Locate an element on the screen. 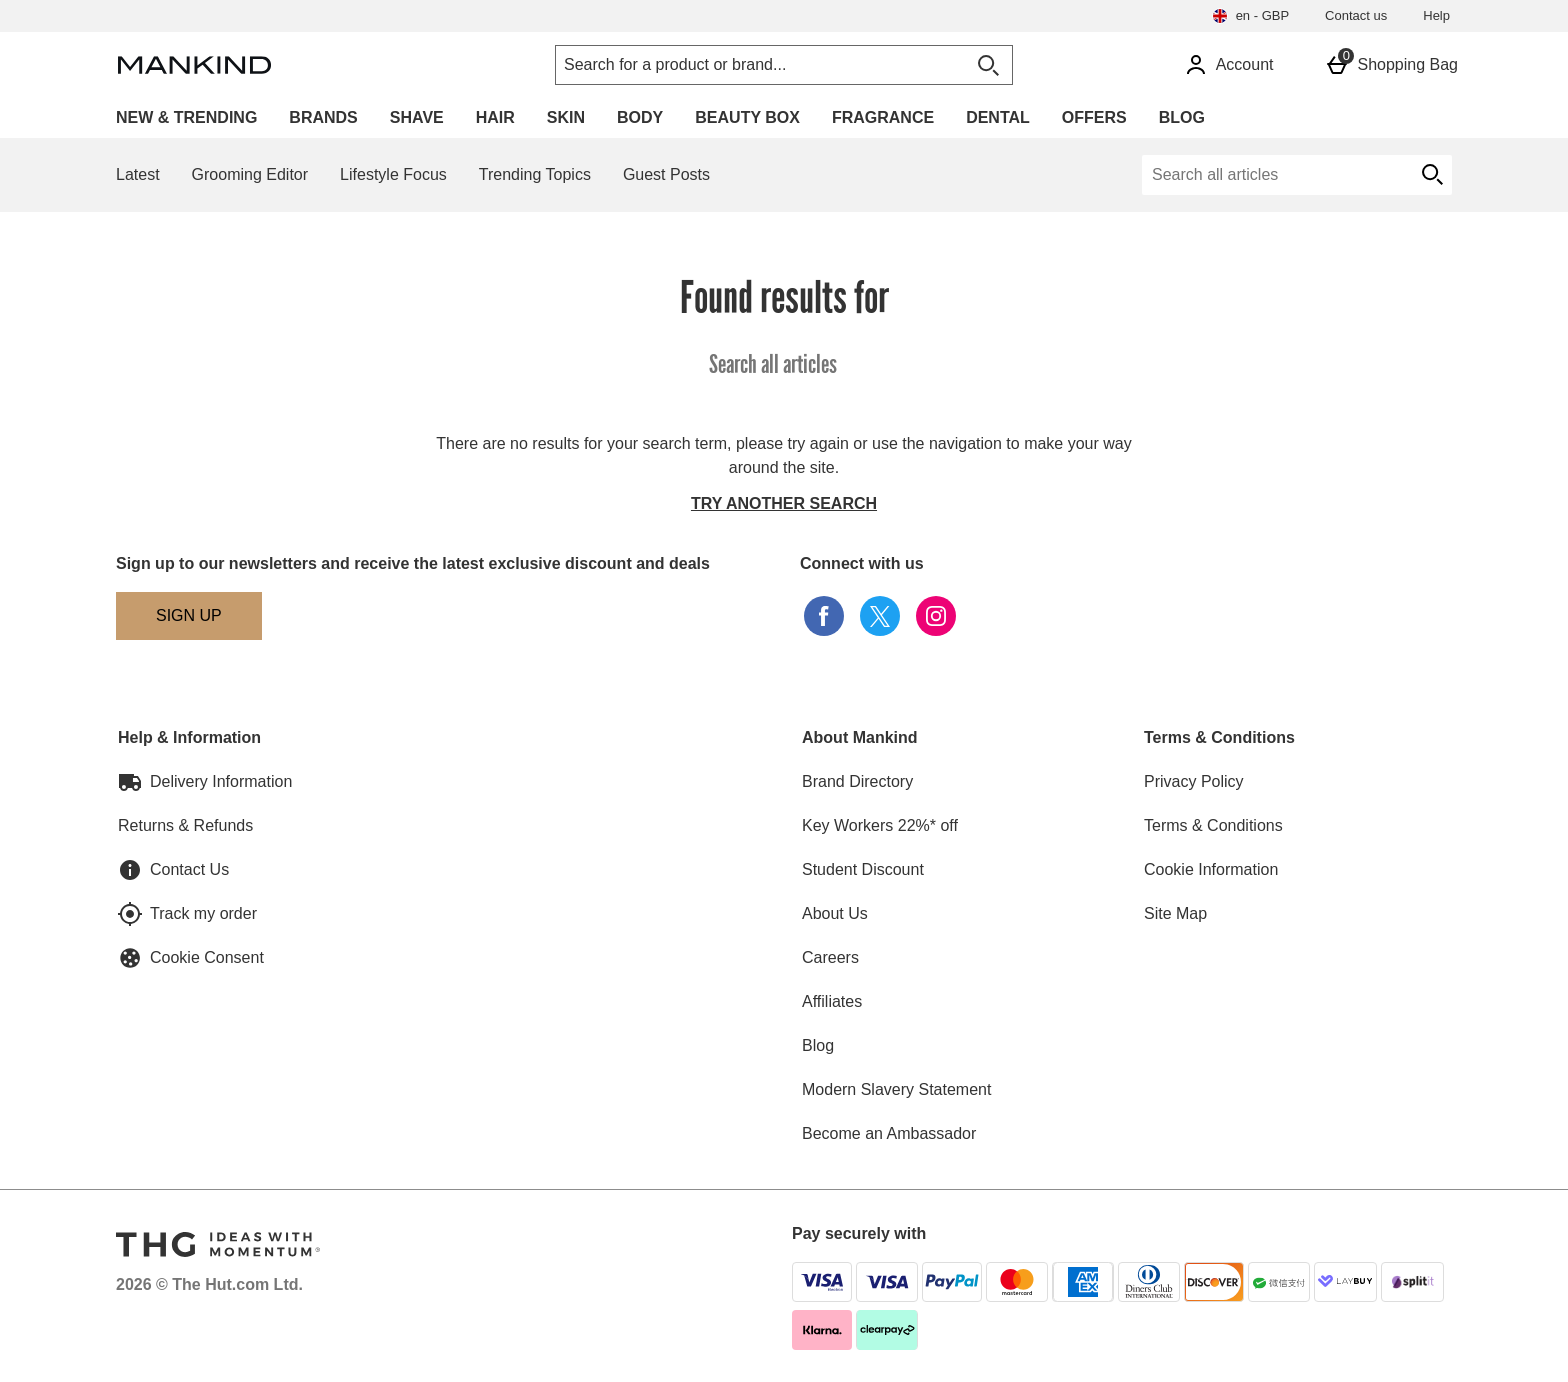 The height and width of the screenshot is (1382, 1568). Shave is located at coordinates (417, 117).